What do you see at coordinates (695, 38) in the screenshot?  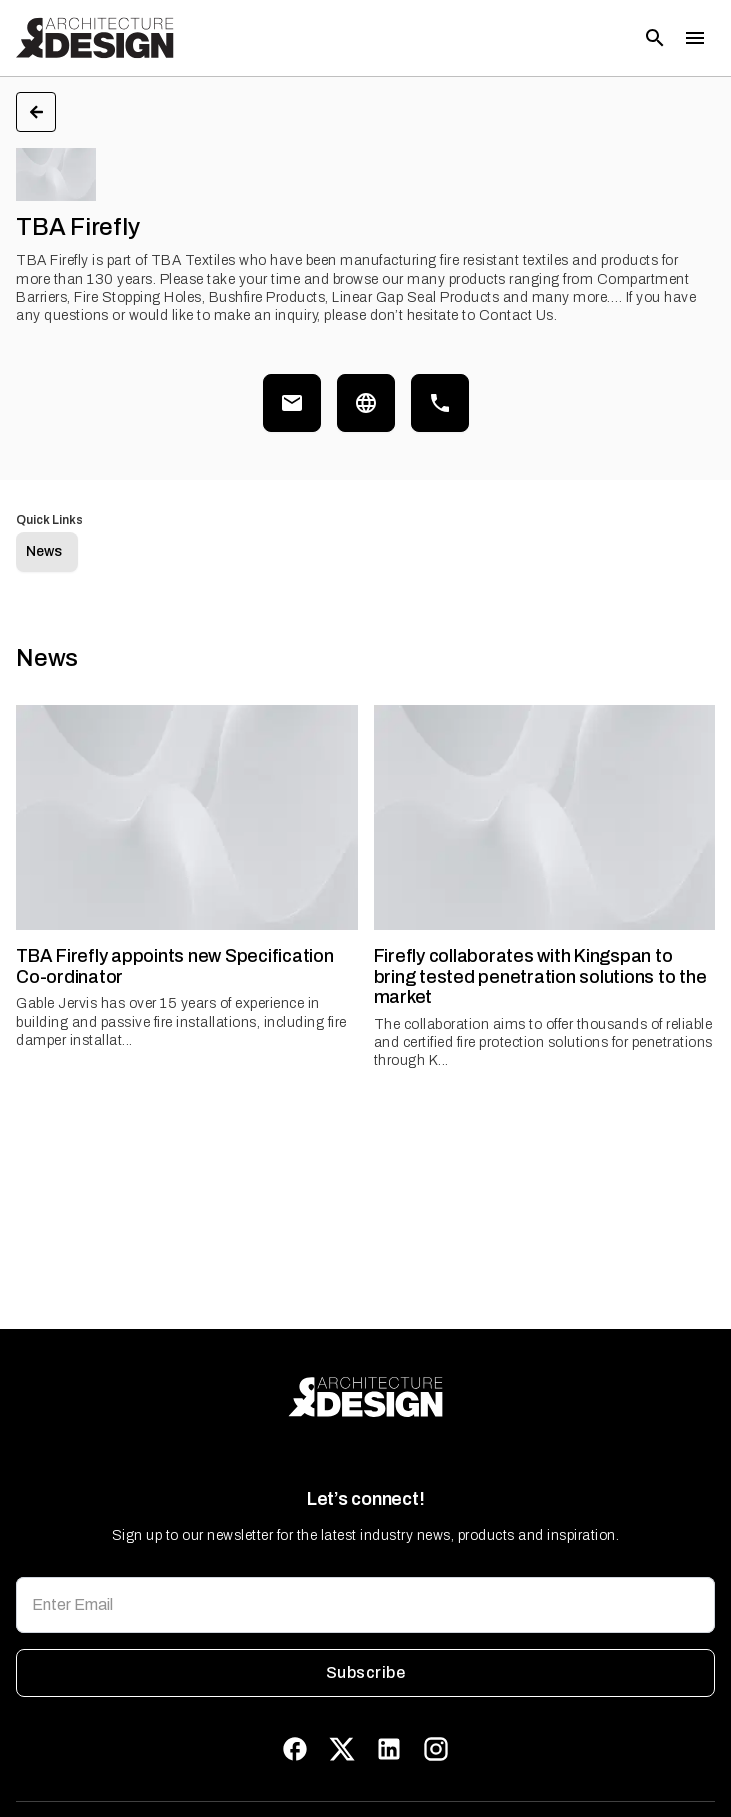 I see `[Toggle menu]` at bounding box center [695, 38].